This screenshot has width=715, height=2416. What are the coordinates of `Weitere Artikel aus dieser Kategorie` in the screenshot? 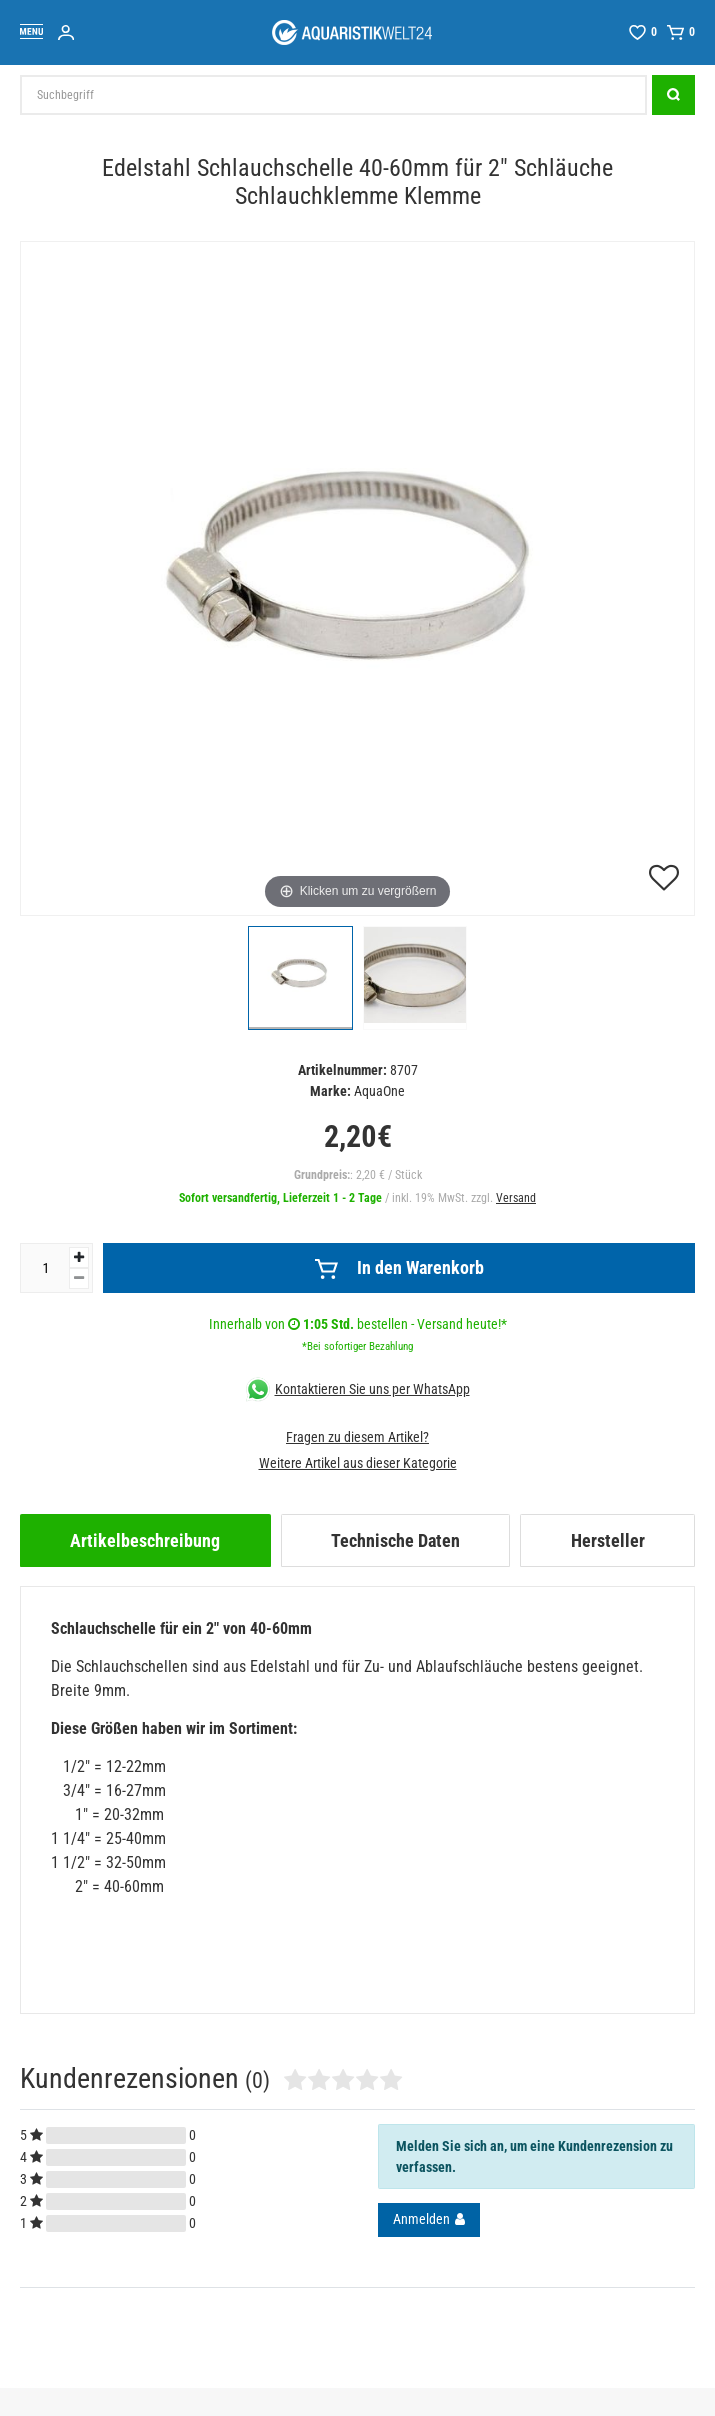 It's located at (358, 1463).